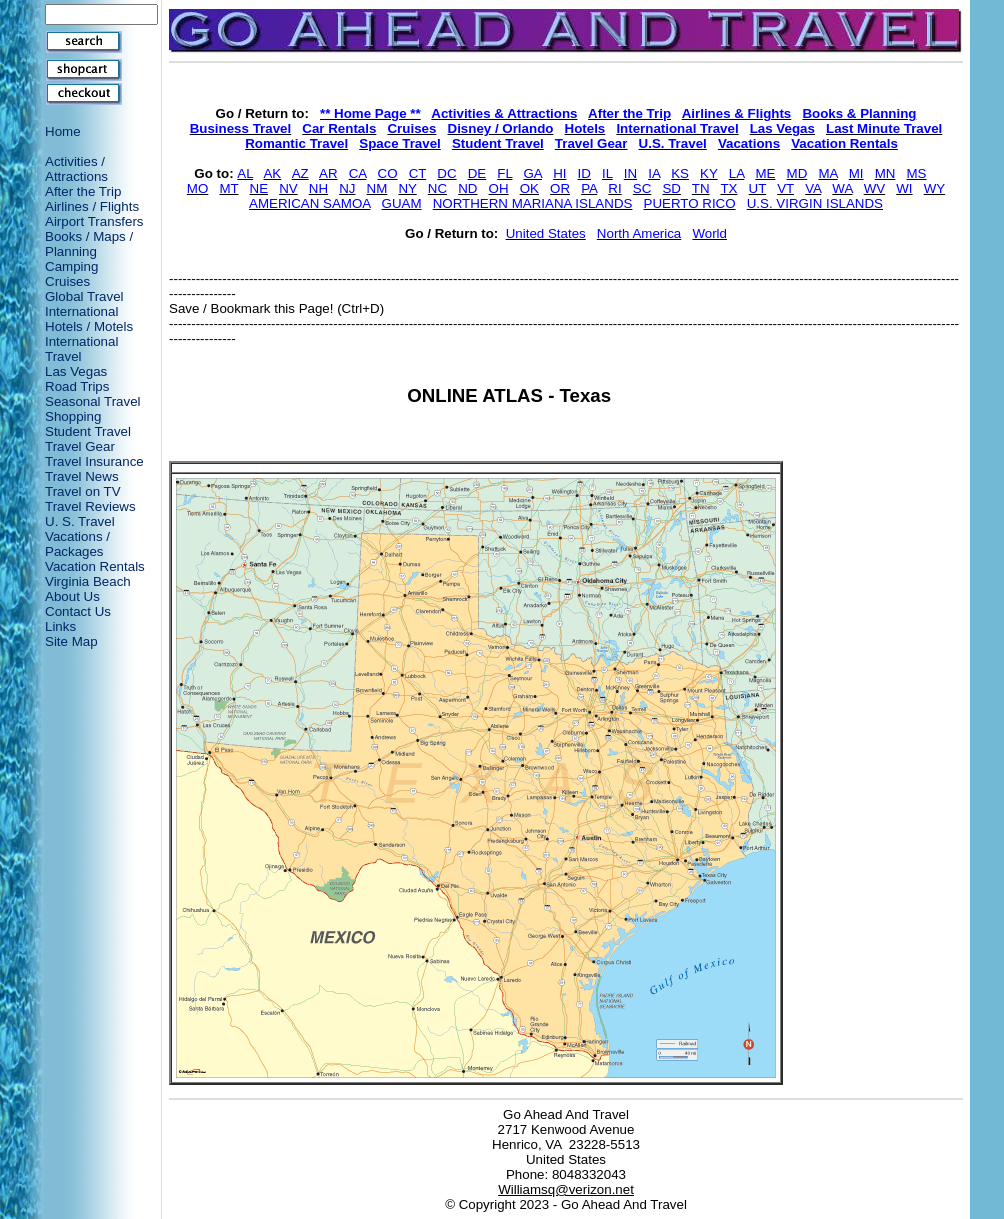  What do you see at coordinates (95, 566) in the screenshot?
I see `Vacation Rentals` at bounding box center [95, 566].